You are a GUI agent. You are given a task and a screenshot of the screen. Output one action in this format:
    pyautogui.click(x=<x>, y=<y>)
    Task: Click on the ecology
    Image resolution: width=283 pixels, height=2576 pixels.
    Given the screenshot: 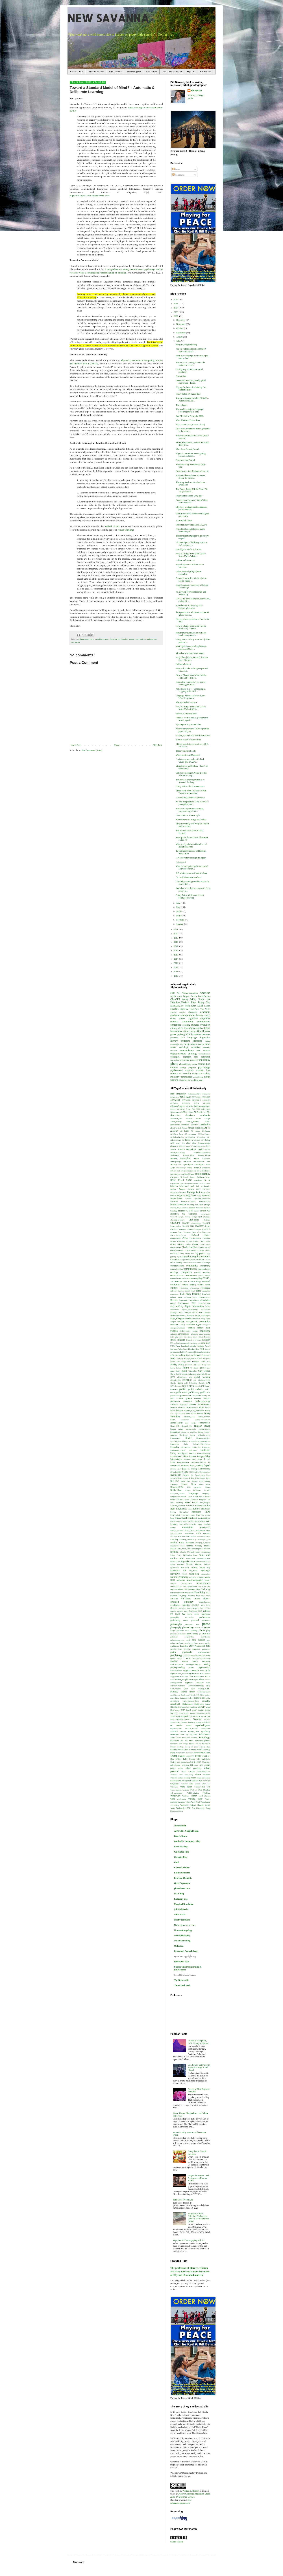 What is the action you would take?
    pyautogui.click(x=180, y=1321)
    